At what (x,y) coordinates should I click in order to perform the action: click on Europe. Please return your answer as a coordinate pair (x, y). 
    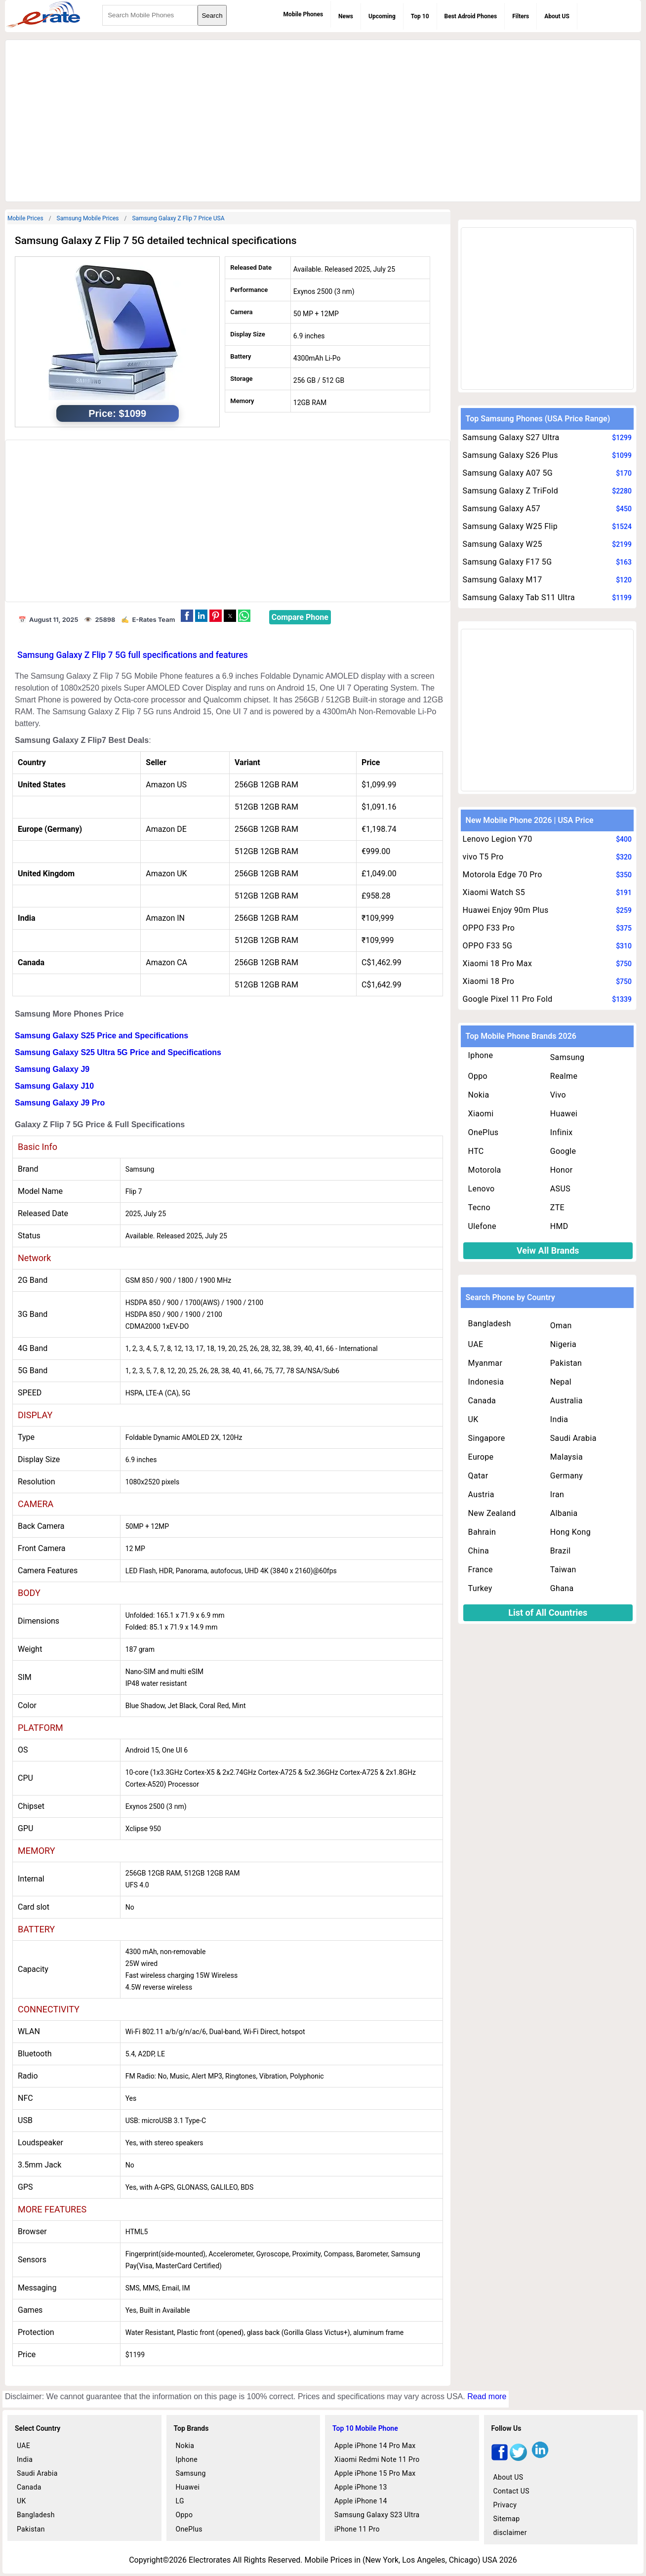
    Looking at the image, I should click on (481, 1457).